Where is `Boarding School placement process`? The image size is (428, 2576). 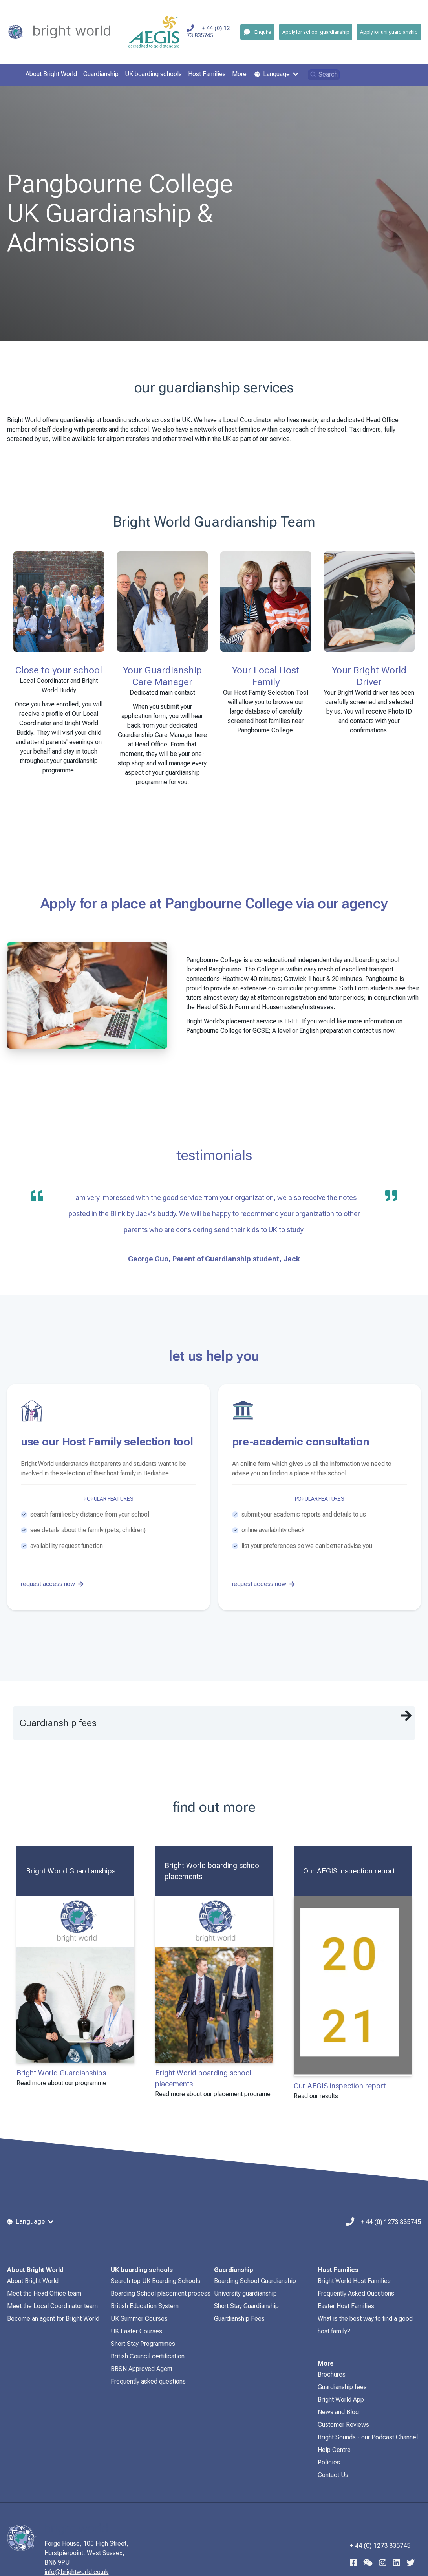 Boarding School placement process is located at coordinates (160, 2293).